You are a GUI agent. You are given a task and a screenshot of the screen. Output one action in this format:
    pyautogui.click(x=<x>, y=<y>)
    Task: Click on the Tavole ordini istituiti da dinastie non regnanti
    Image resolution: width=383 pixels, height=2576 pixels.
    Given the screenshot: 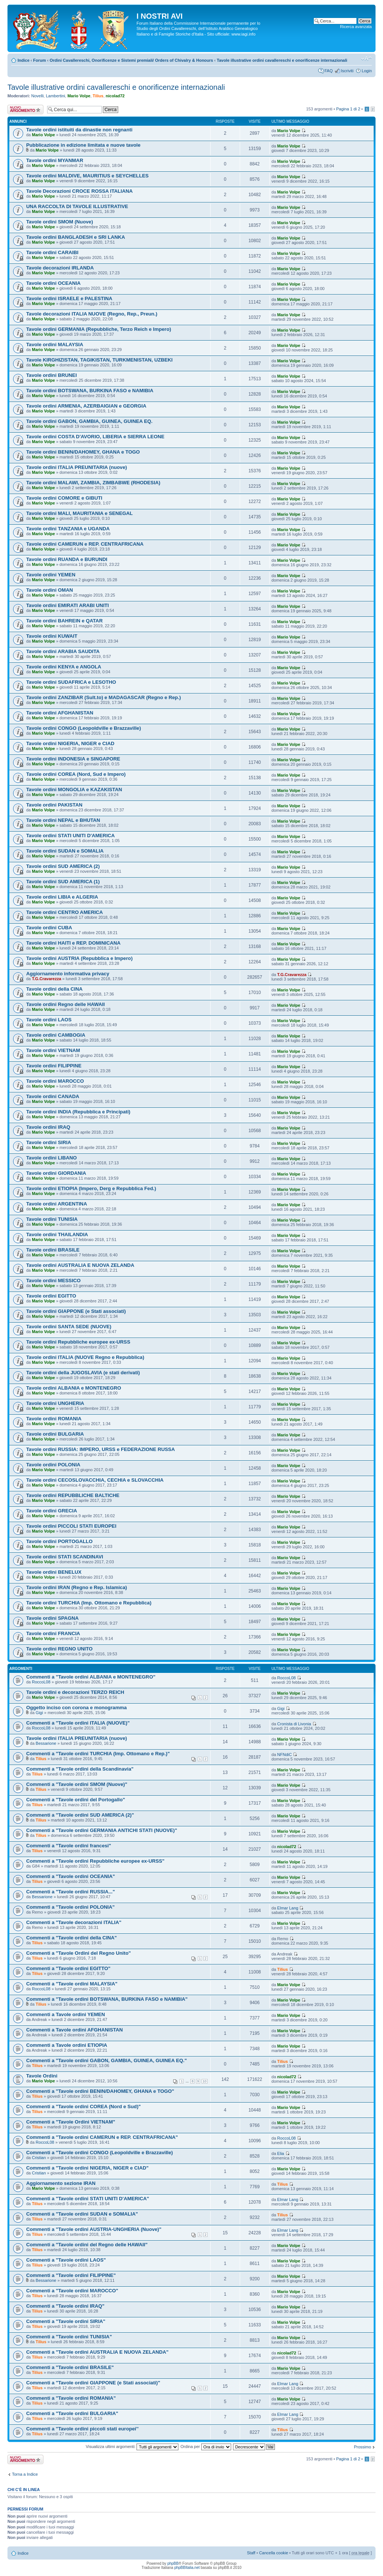 What is the action you would take?
    pyautogui.click(x=79, y=129)
    